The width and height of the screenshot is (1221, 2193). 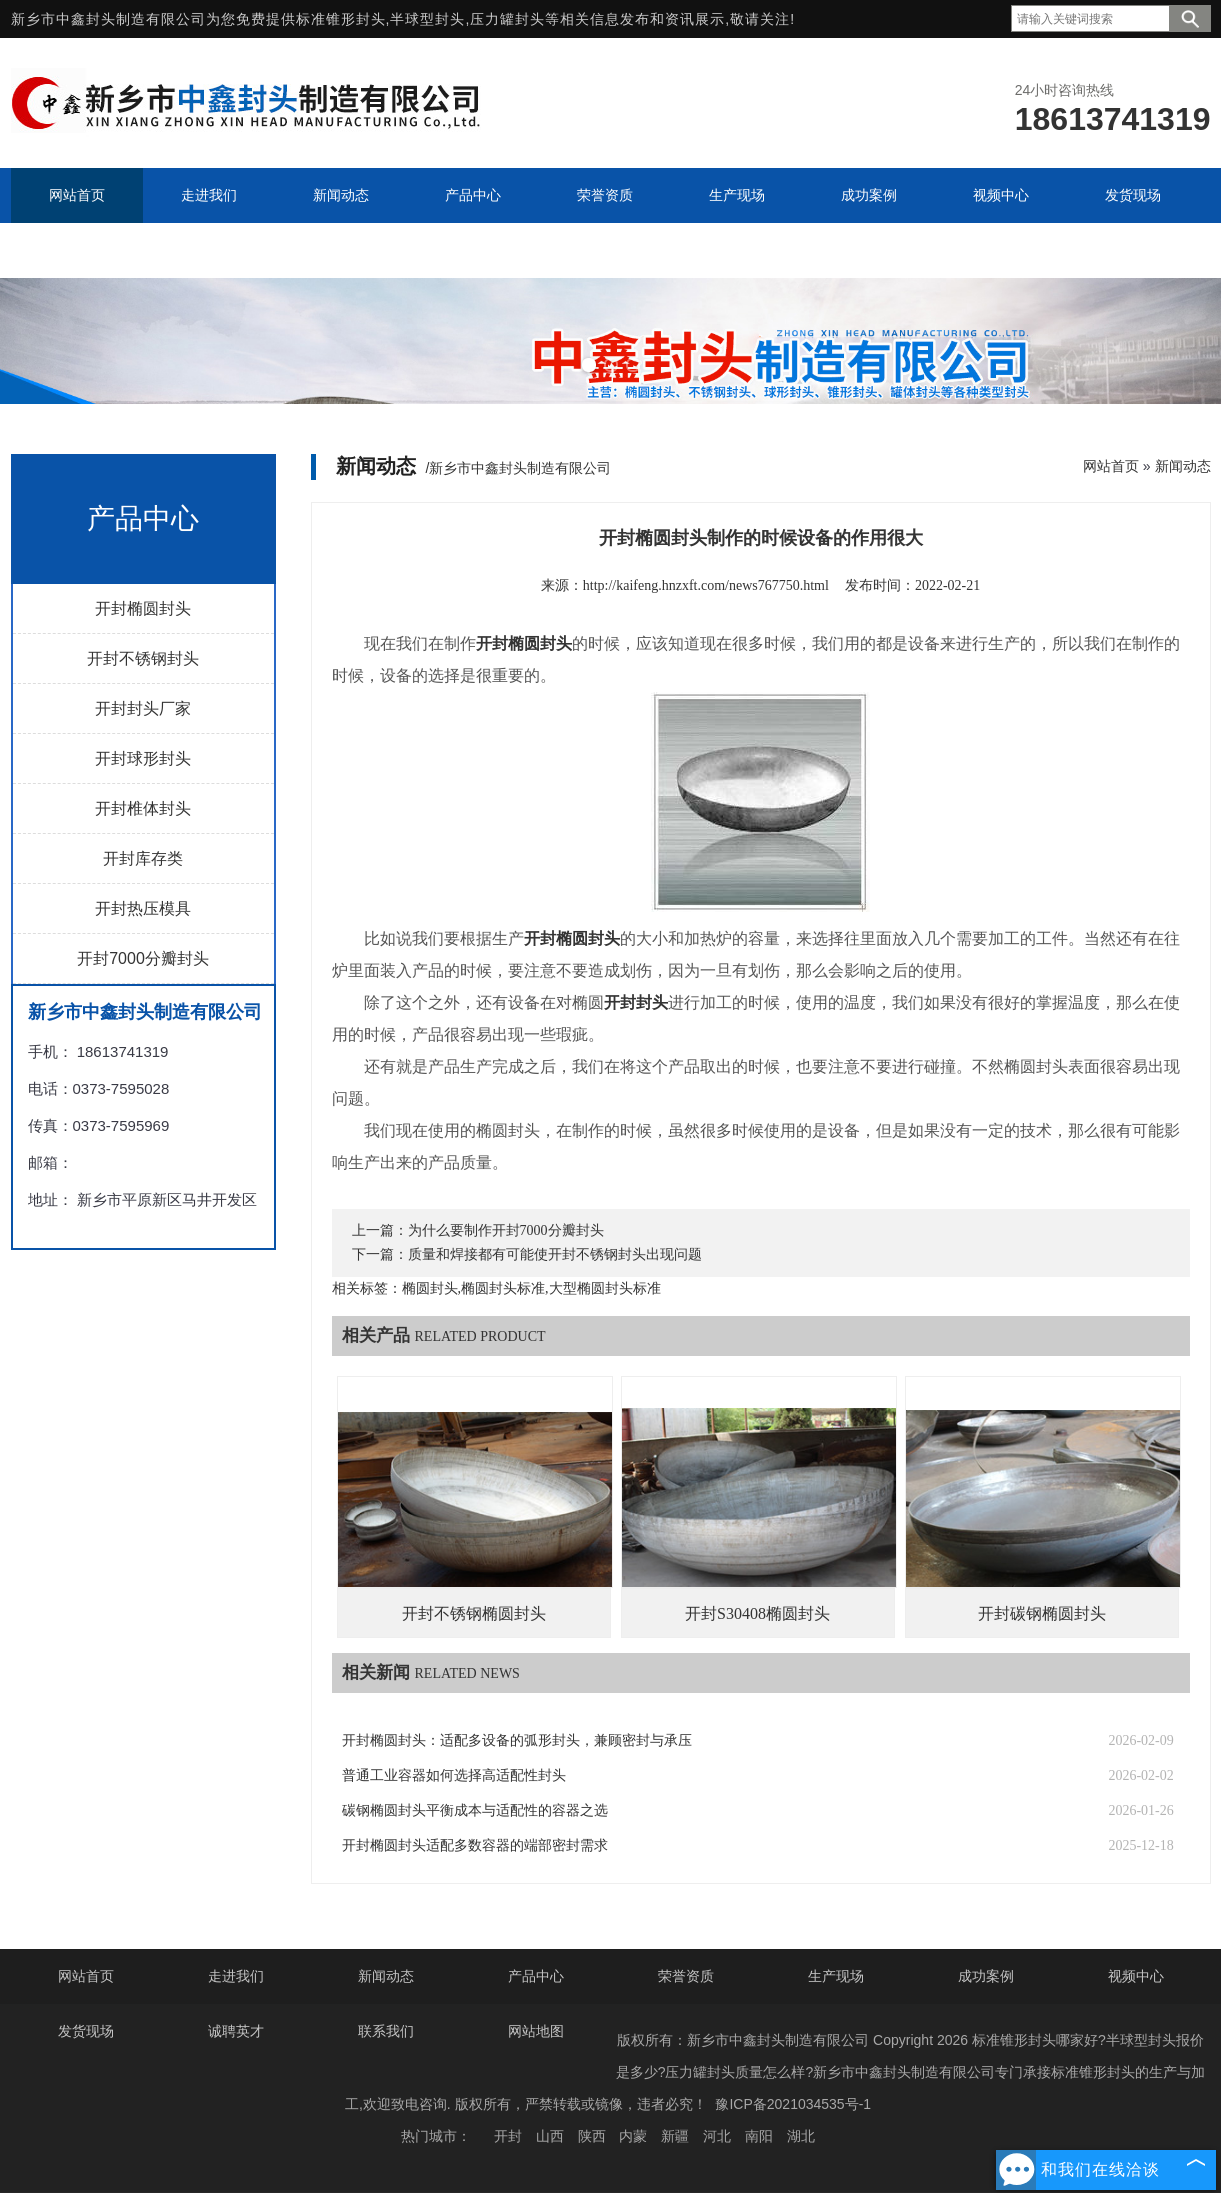 What do you see at coordinates (508, 2136) in the screenshot?
I see `开封` at bounding box center [508, 2136].